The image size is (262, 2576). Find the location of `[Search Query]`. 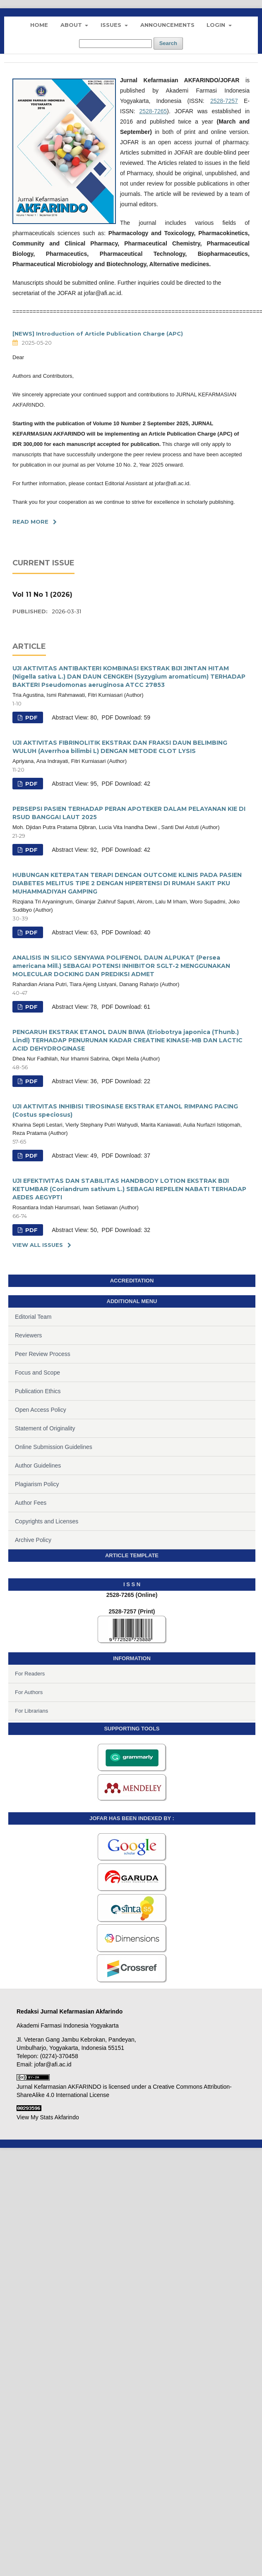

[Search Query] is located at coordinates (115, 43).